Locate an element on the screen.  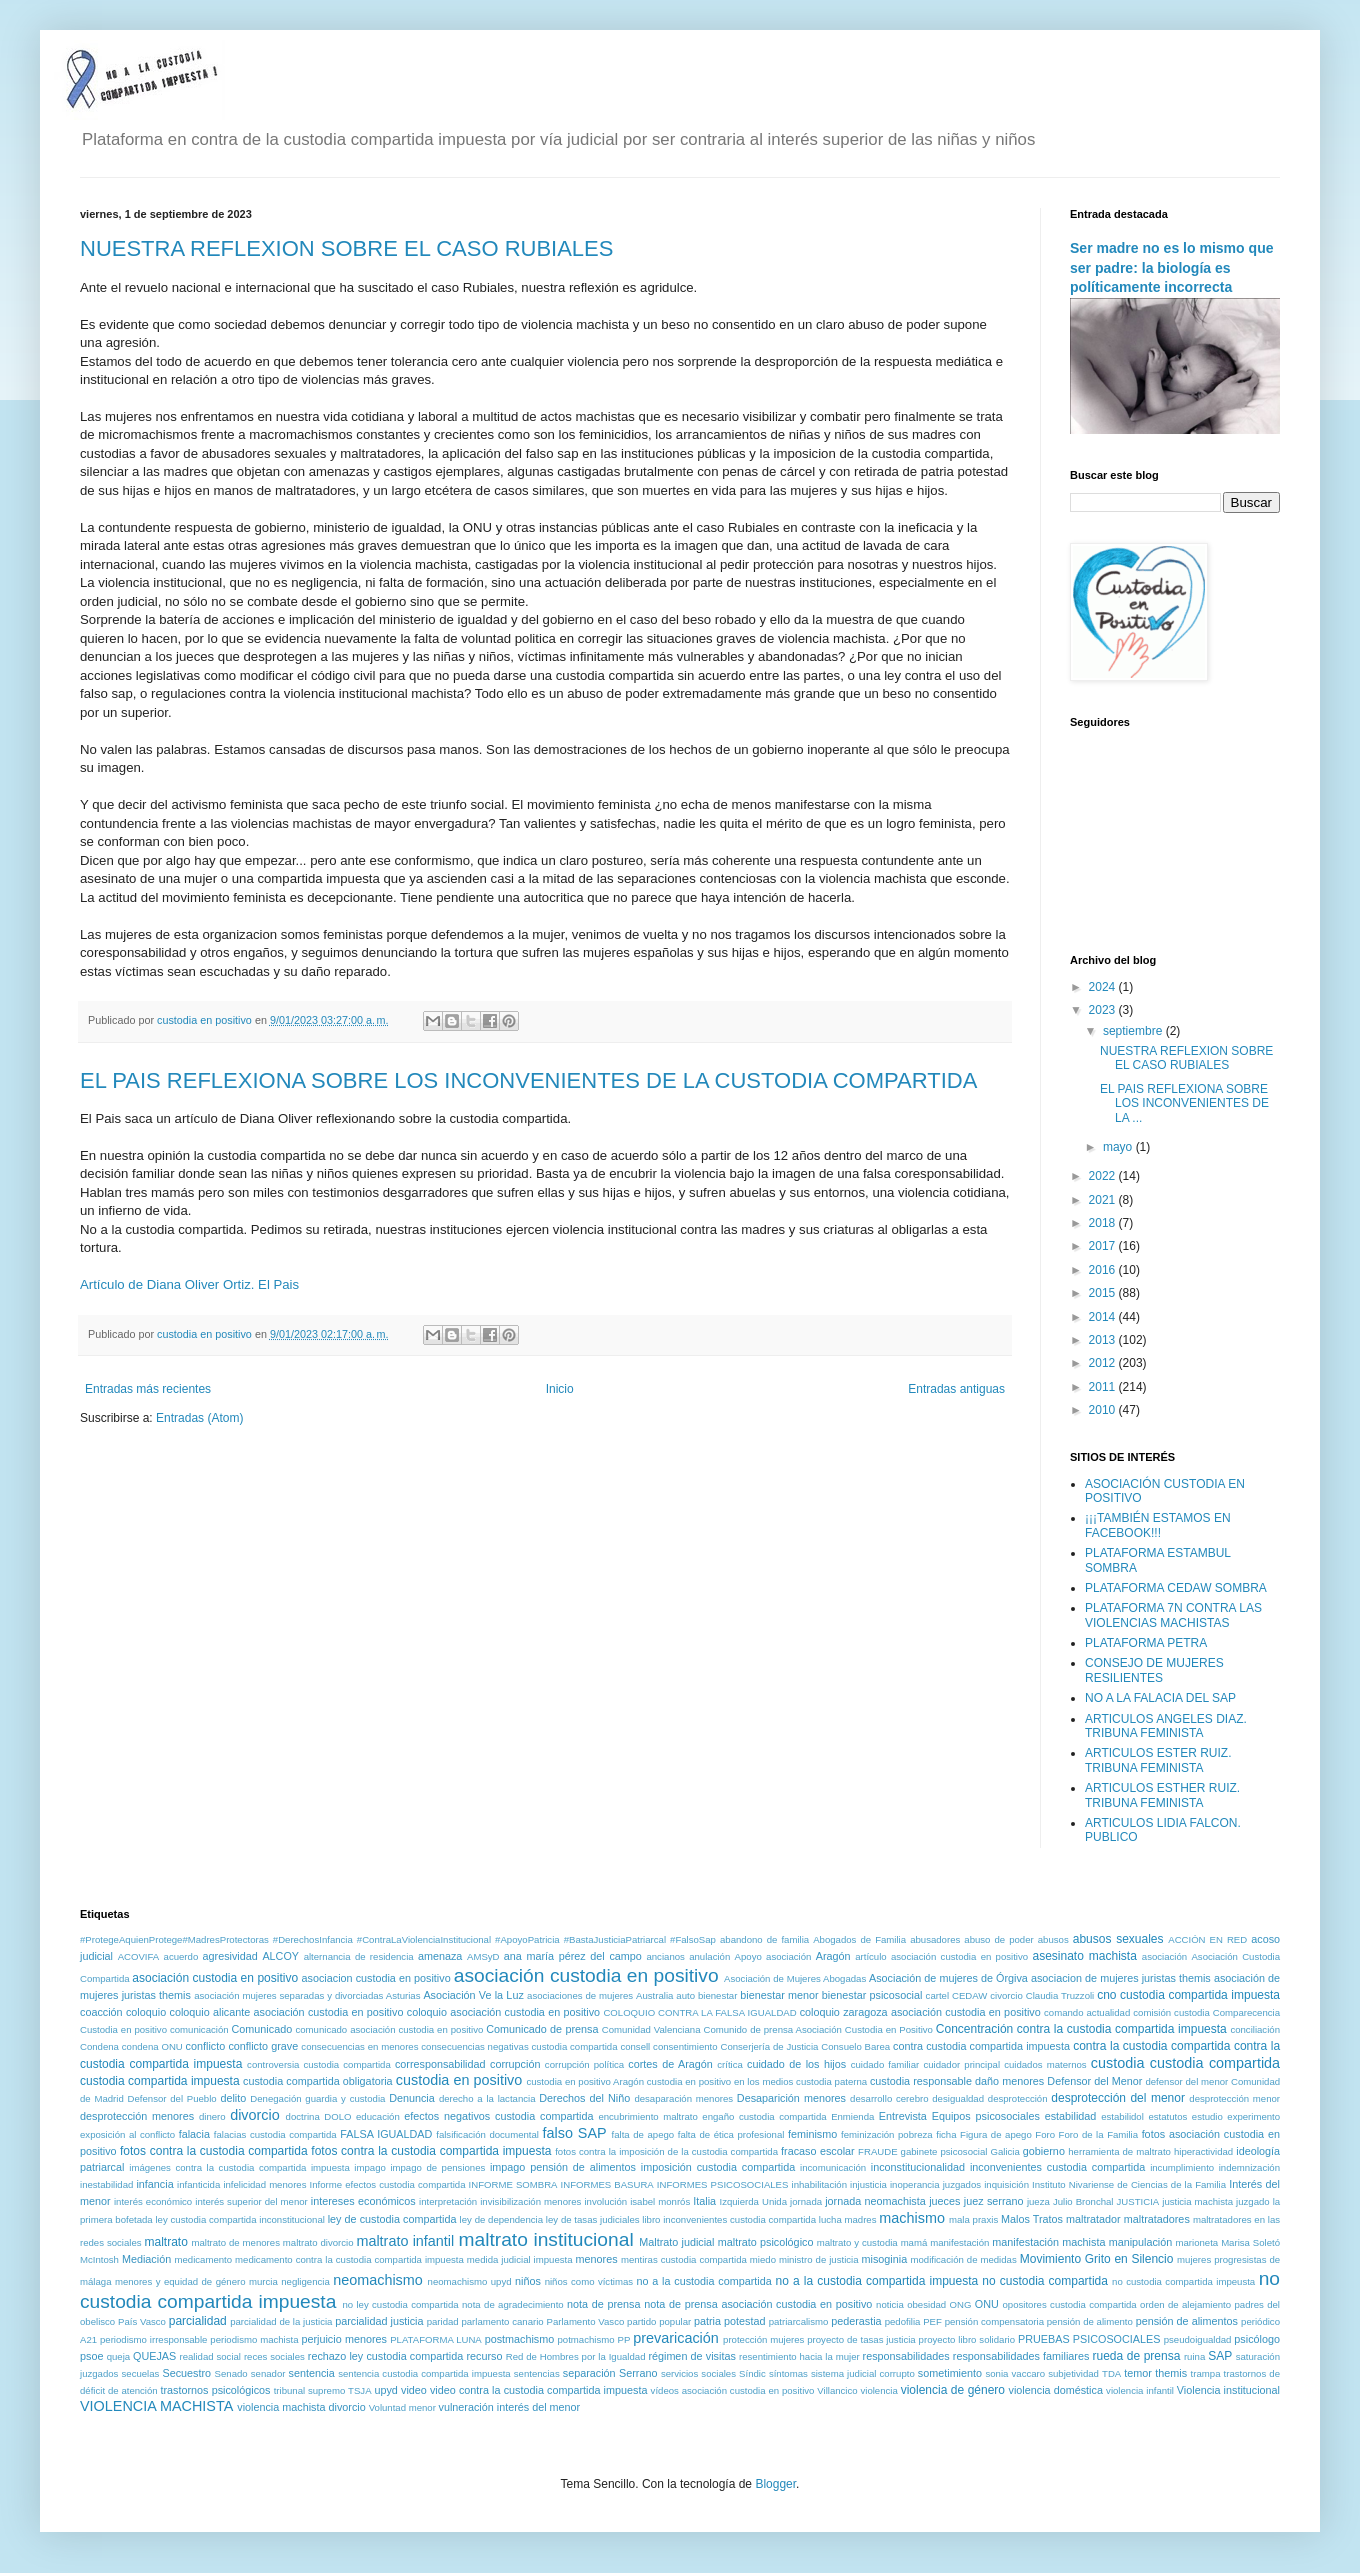
mamá is located at coordinates (914, 2242).